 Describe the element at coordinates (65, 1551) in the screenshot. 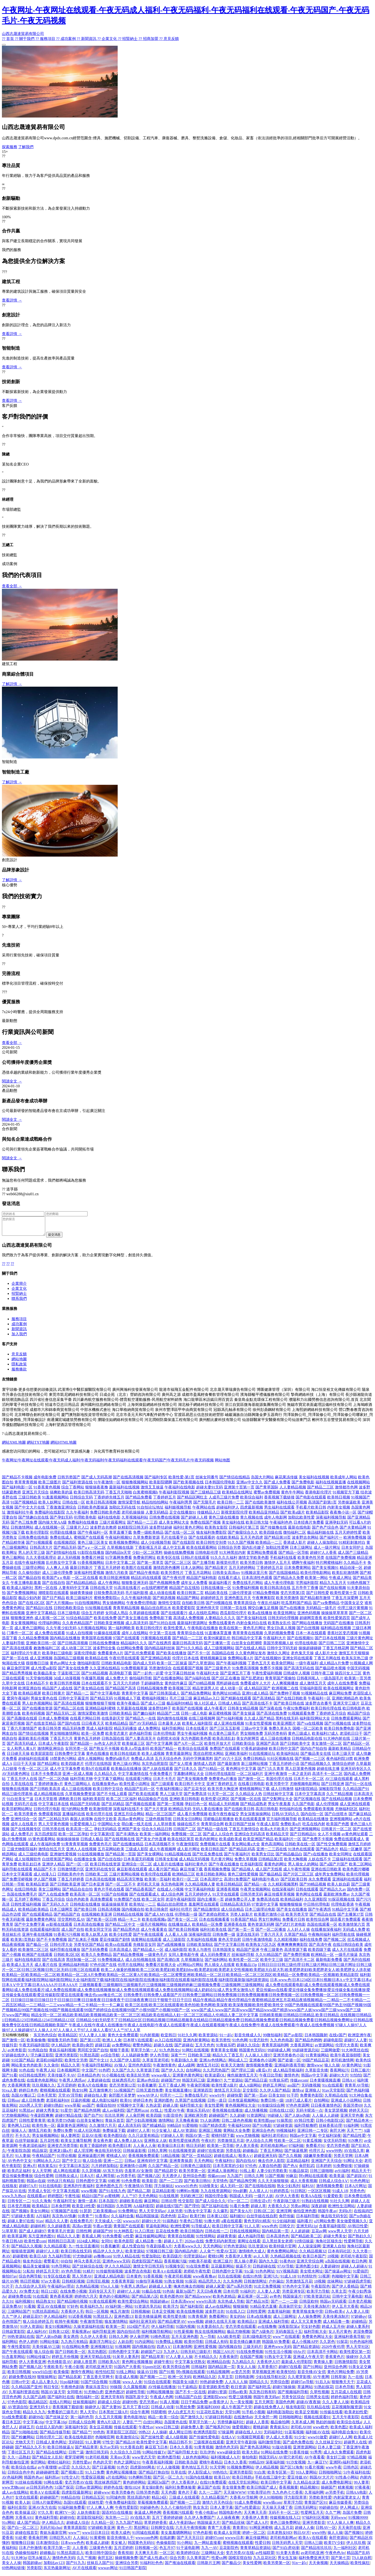

I see `囯产精品无码` at that location.